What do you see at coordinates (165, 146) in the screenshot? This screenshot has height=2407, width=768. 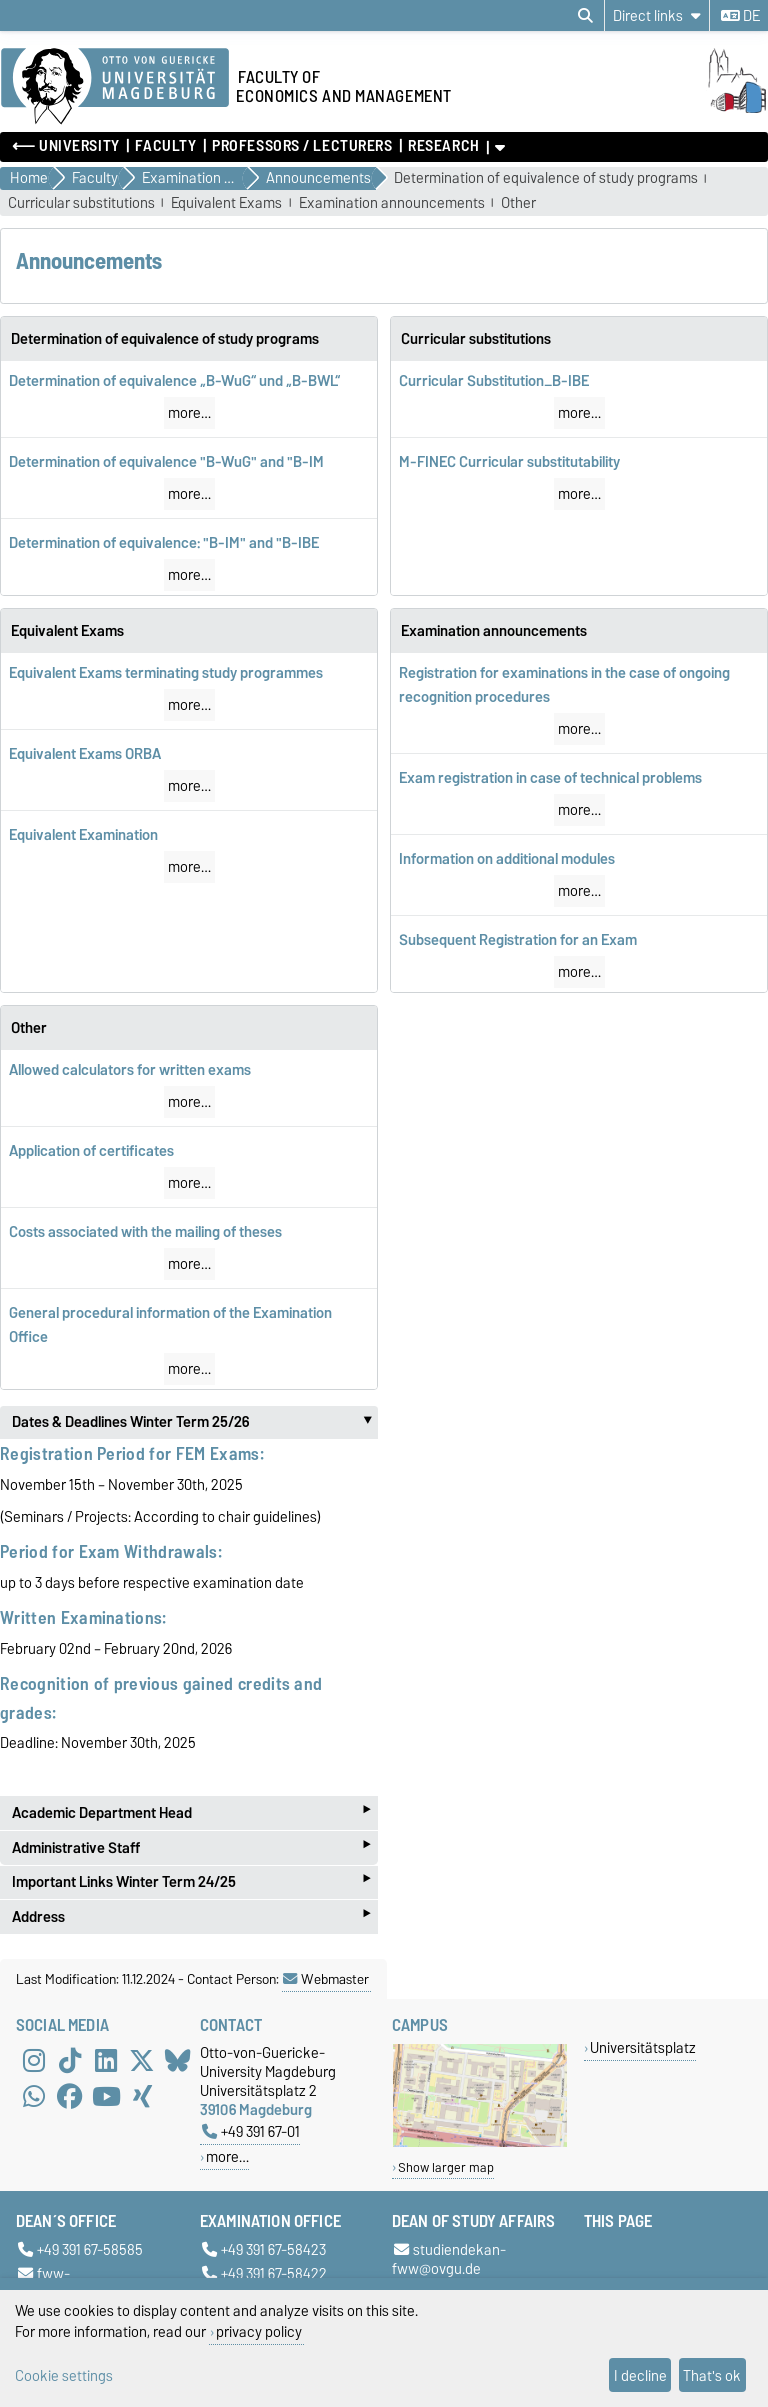 I see `Faculty` at bounding box center [165, 146].